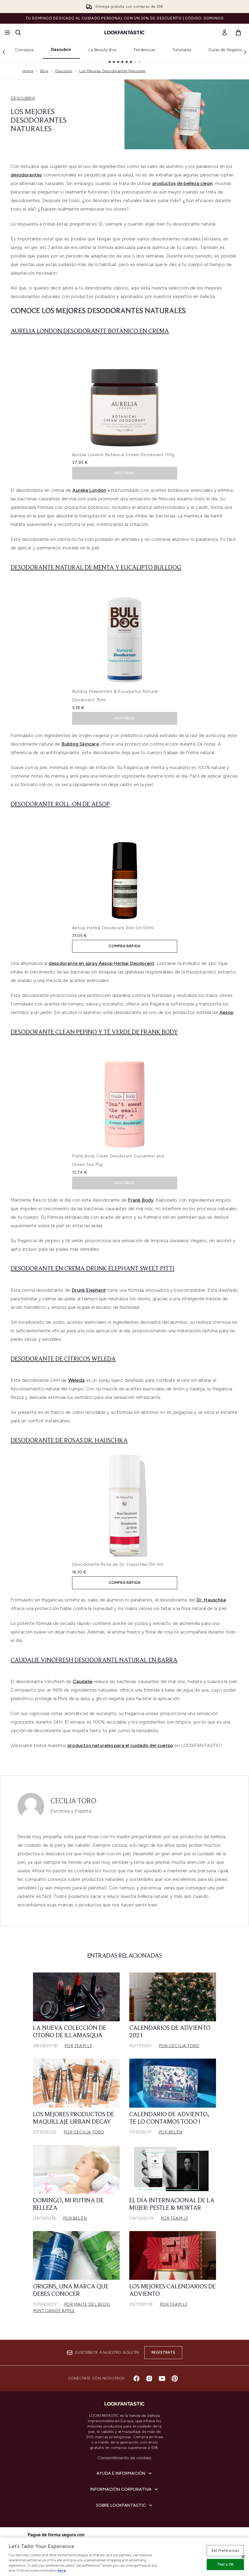 The height and width of the screenshot is (2576, 249). What do you see at coordinates (149, 2378) in the screenshot?
I see `[Visita nuestro instagram]` at bounding box center [149, 2378].